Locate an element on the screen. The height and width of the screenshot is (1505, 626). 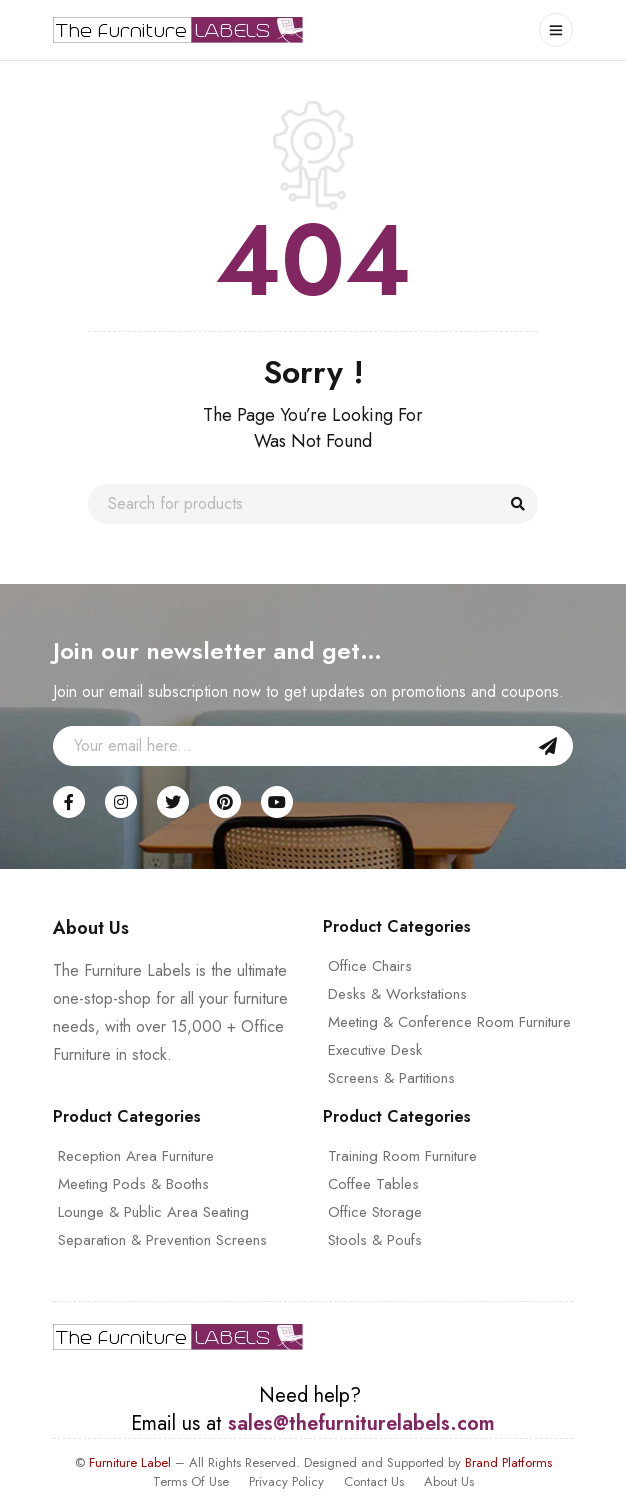
Sign Up is located at coordinates (548, 746).